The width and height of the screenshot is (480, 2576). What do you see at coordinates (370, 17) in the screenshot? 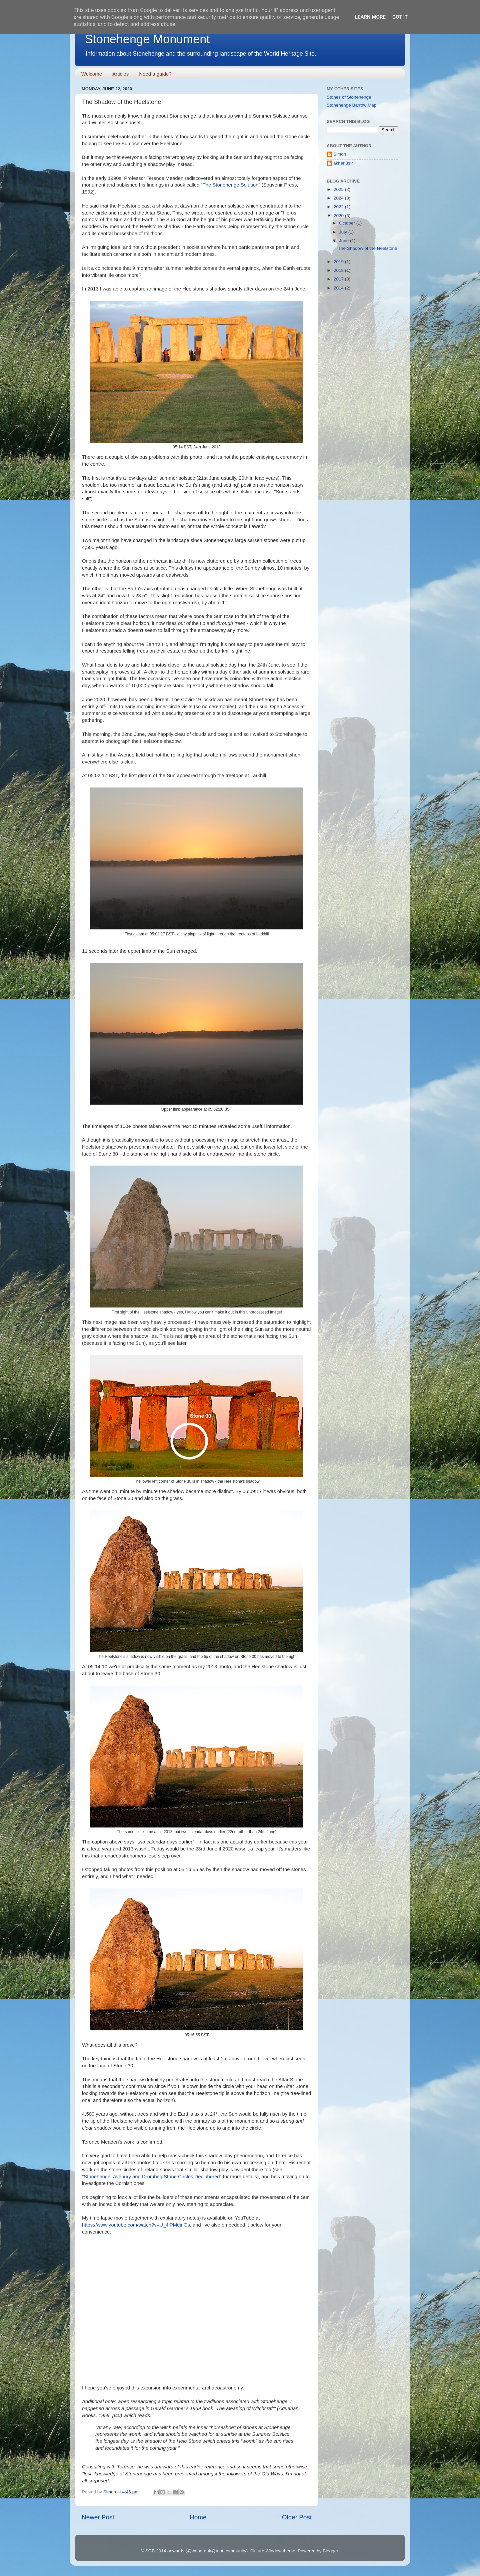
I see `Learn More` at bounding box center [370, 17].